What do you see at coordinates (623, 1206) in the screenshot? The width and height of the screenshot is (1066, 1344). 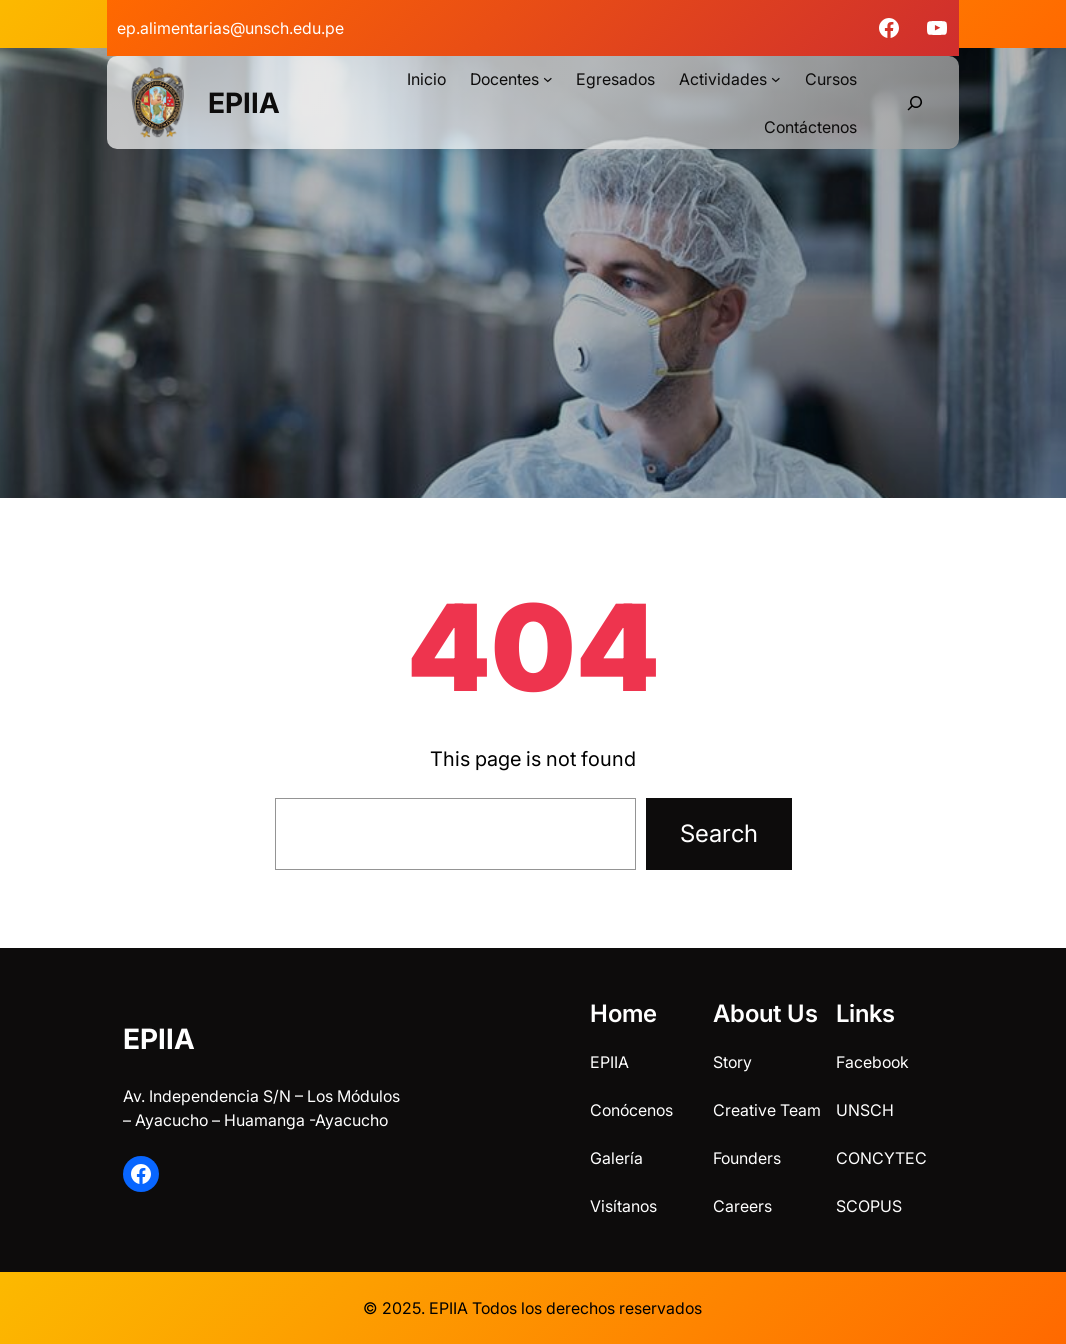 I see `Visítanos` at bounding box center [623, 1206].